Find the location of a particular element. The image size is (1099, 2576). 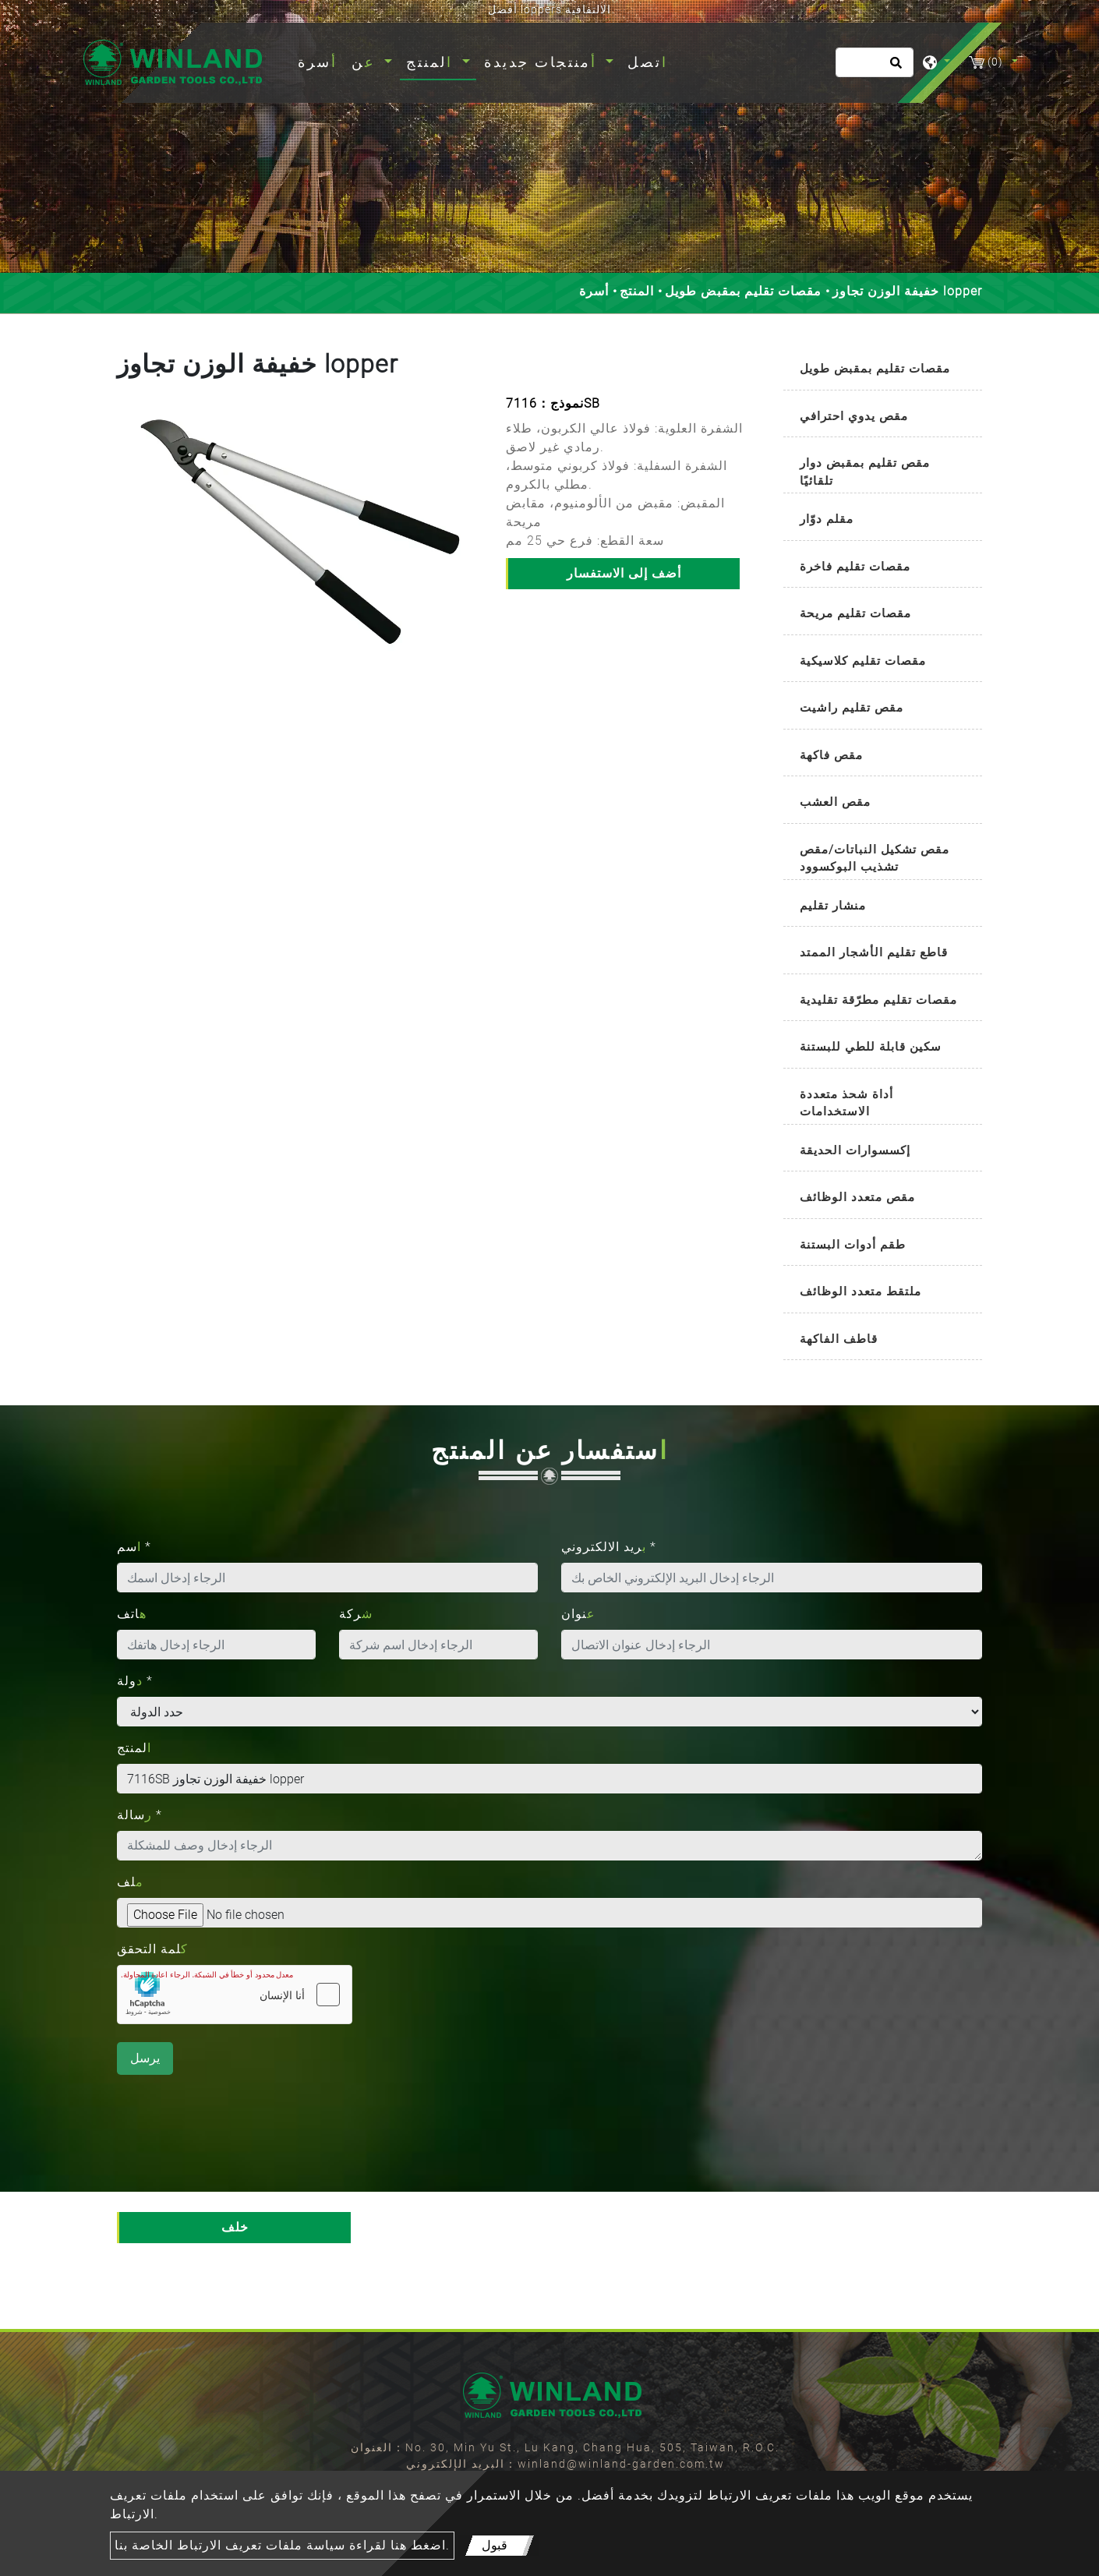

قاطع تقليم الأشجار الممتد [button] is located at coordinates (874, 952).